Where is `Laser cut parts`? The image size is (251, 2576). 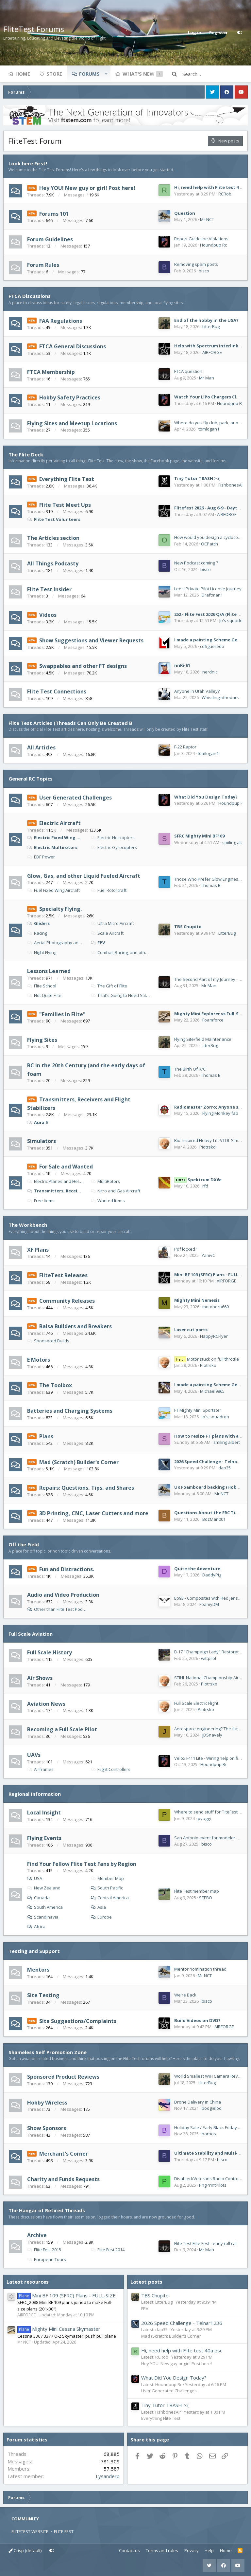
Laser cut parts is located at coordinates (191, 1330).